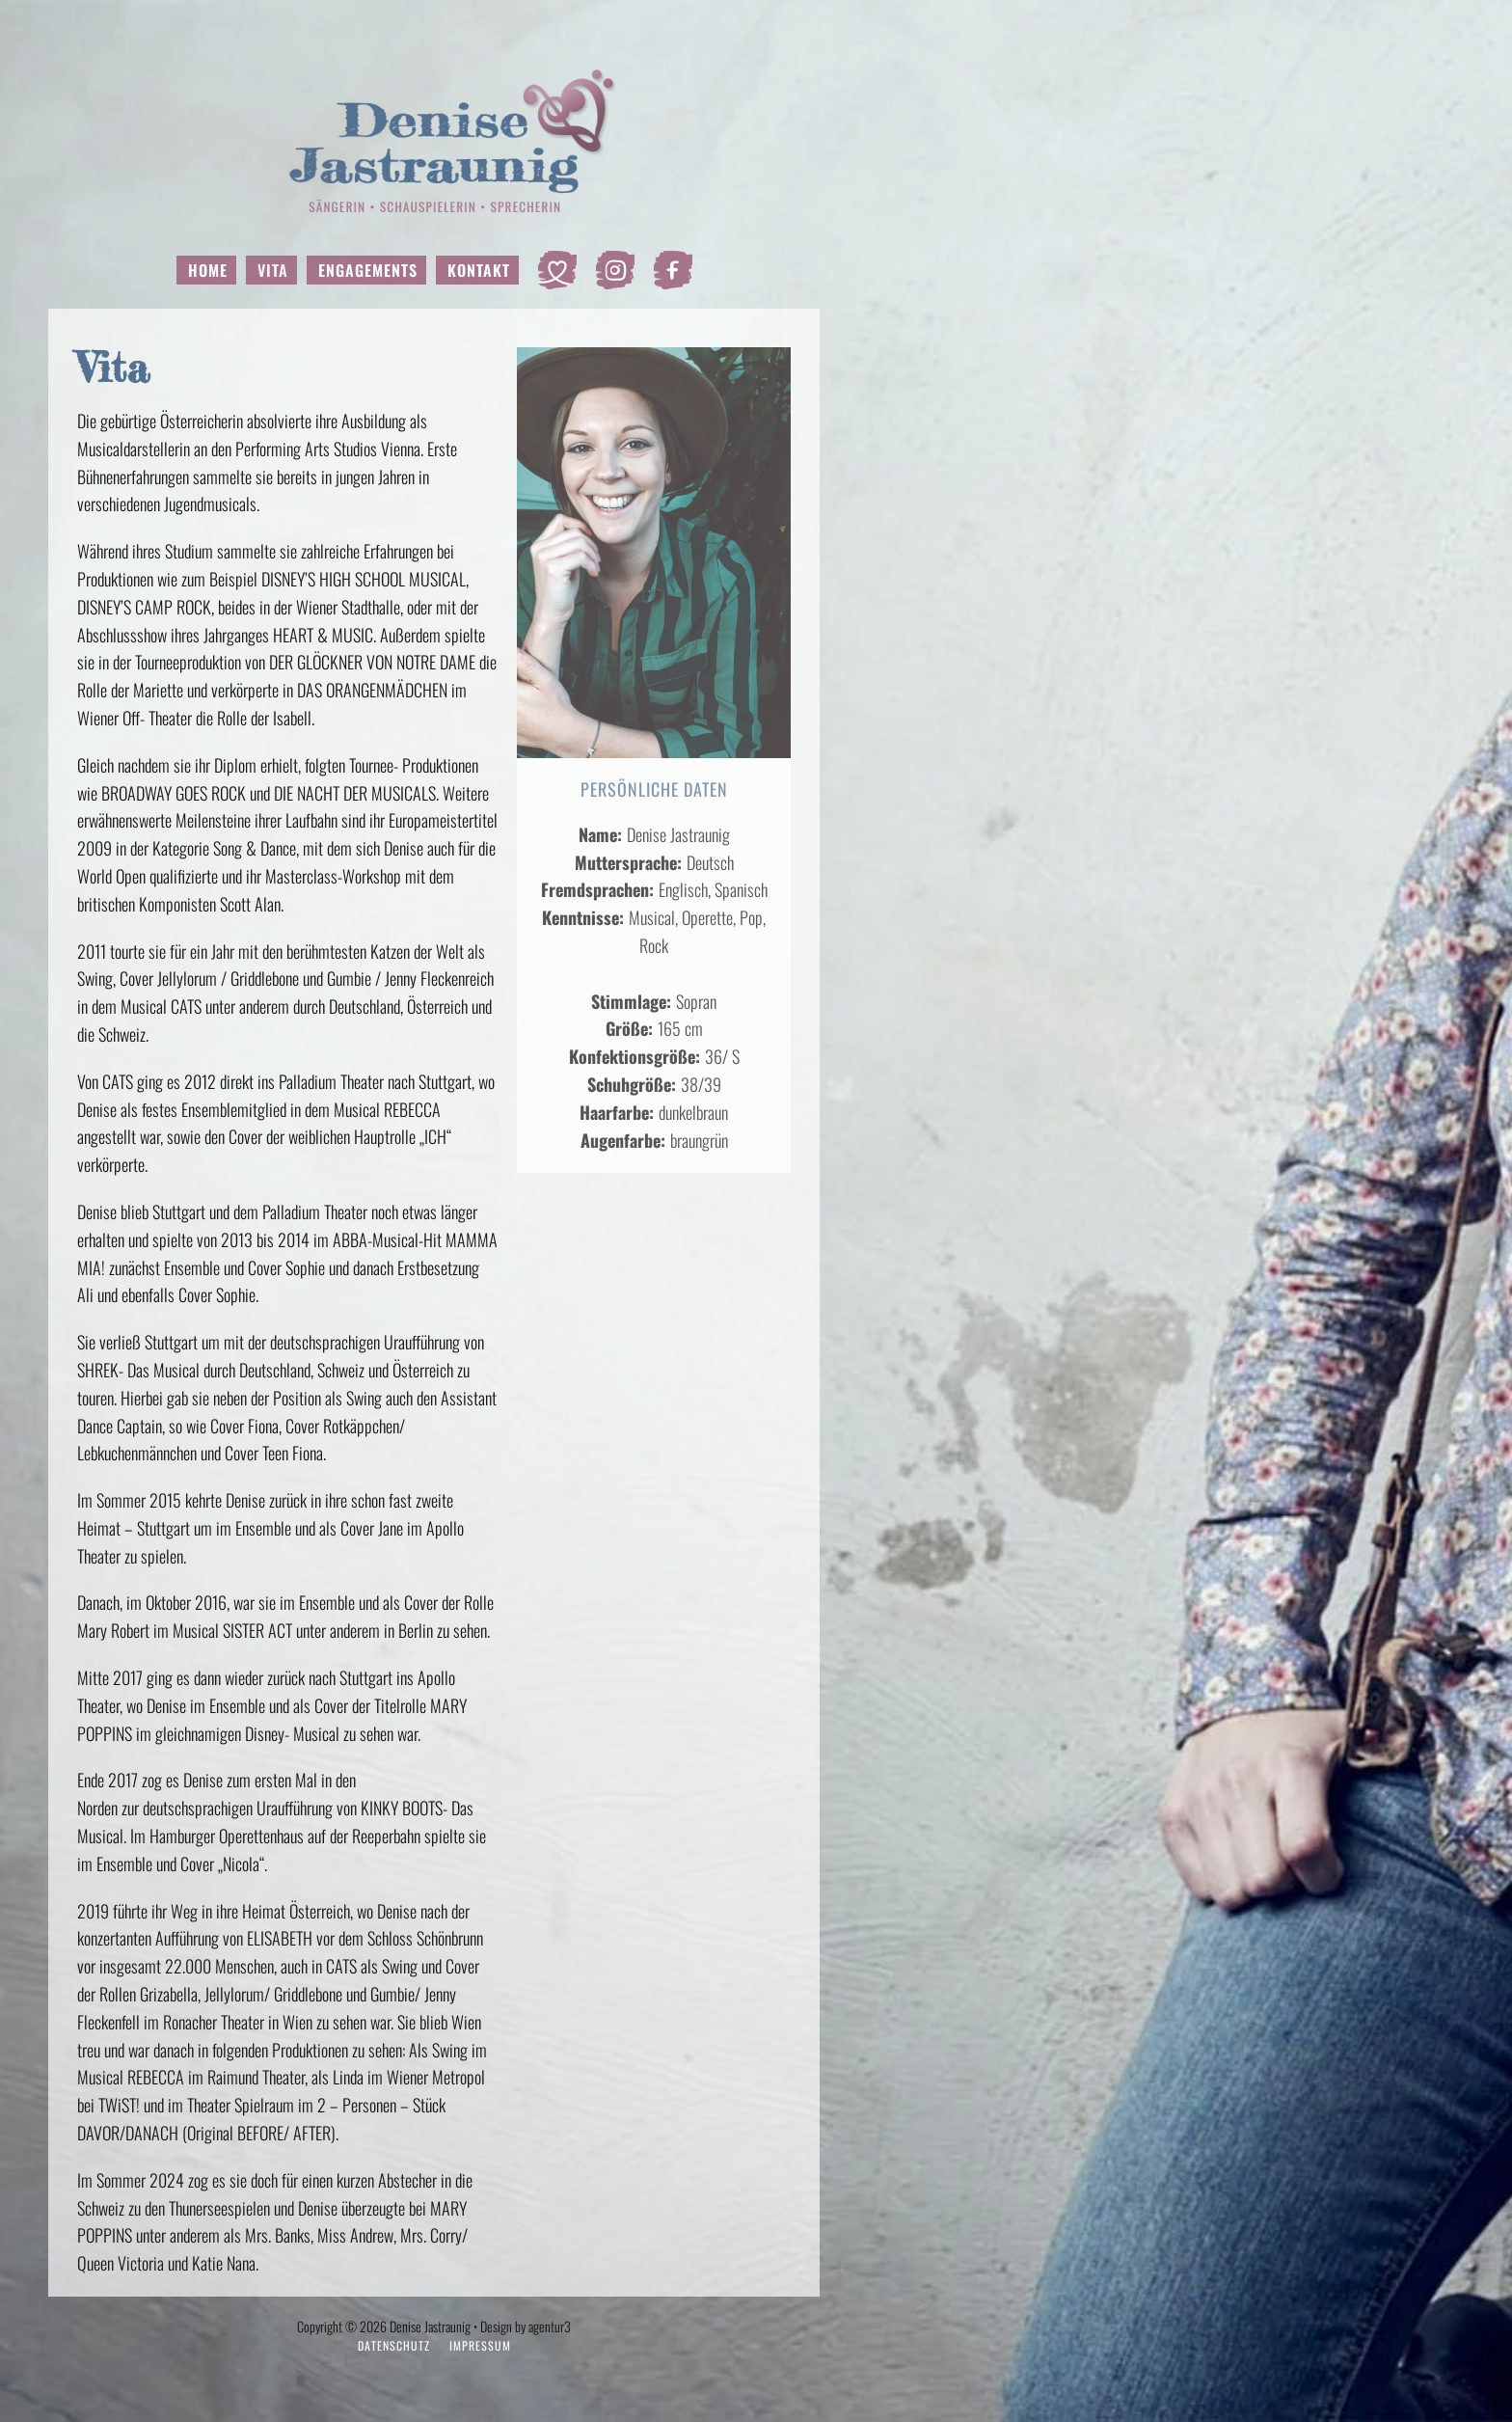 This screenshot has height=2422, width=1512. Describe the element at coordinates (272, 270) in the screenshot. I see `Vita` at that location.